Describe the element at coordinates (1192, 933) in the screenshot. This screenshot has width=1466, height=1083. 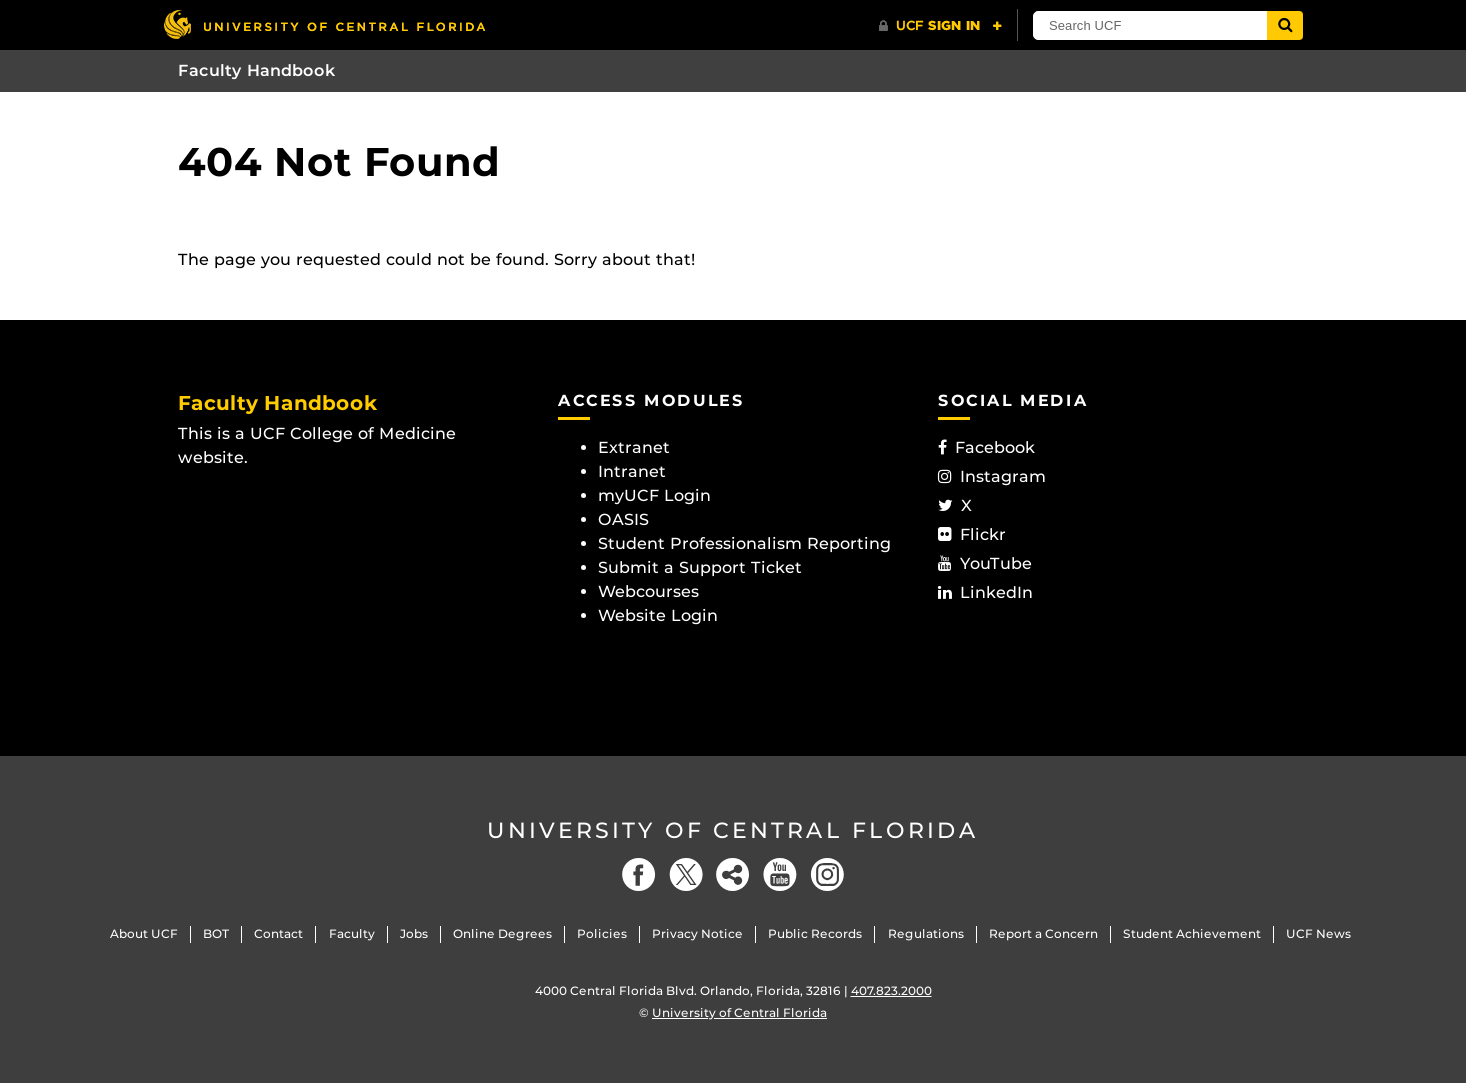
I see `Student Achievement` at that location.